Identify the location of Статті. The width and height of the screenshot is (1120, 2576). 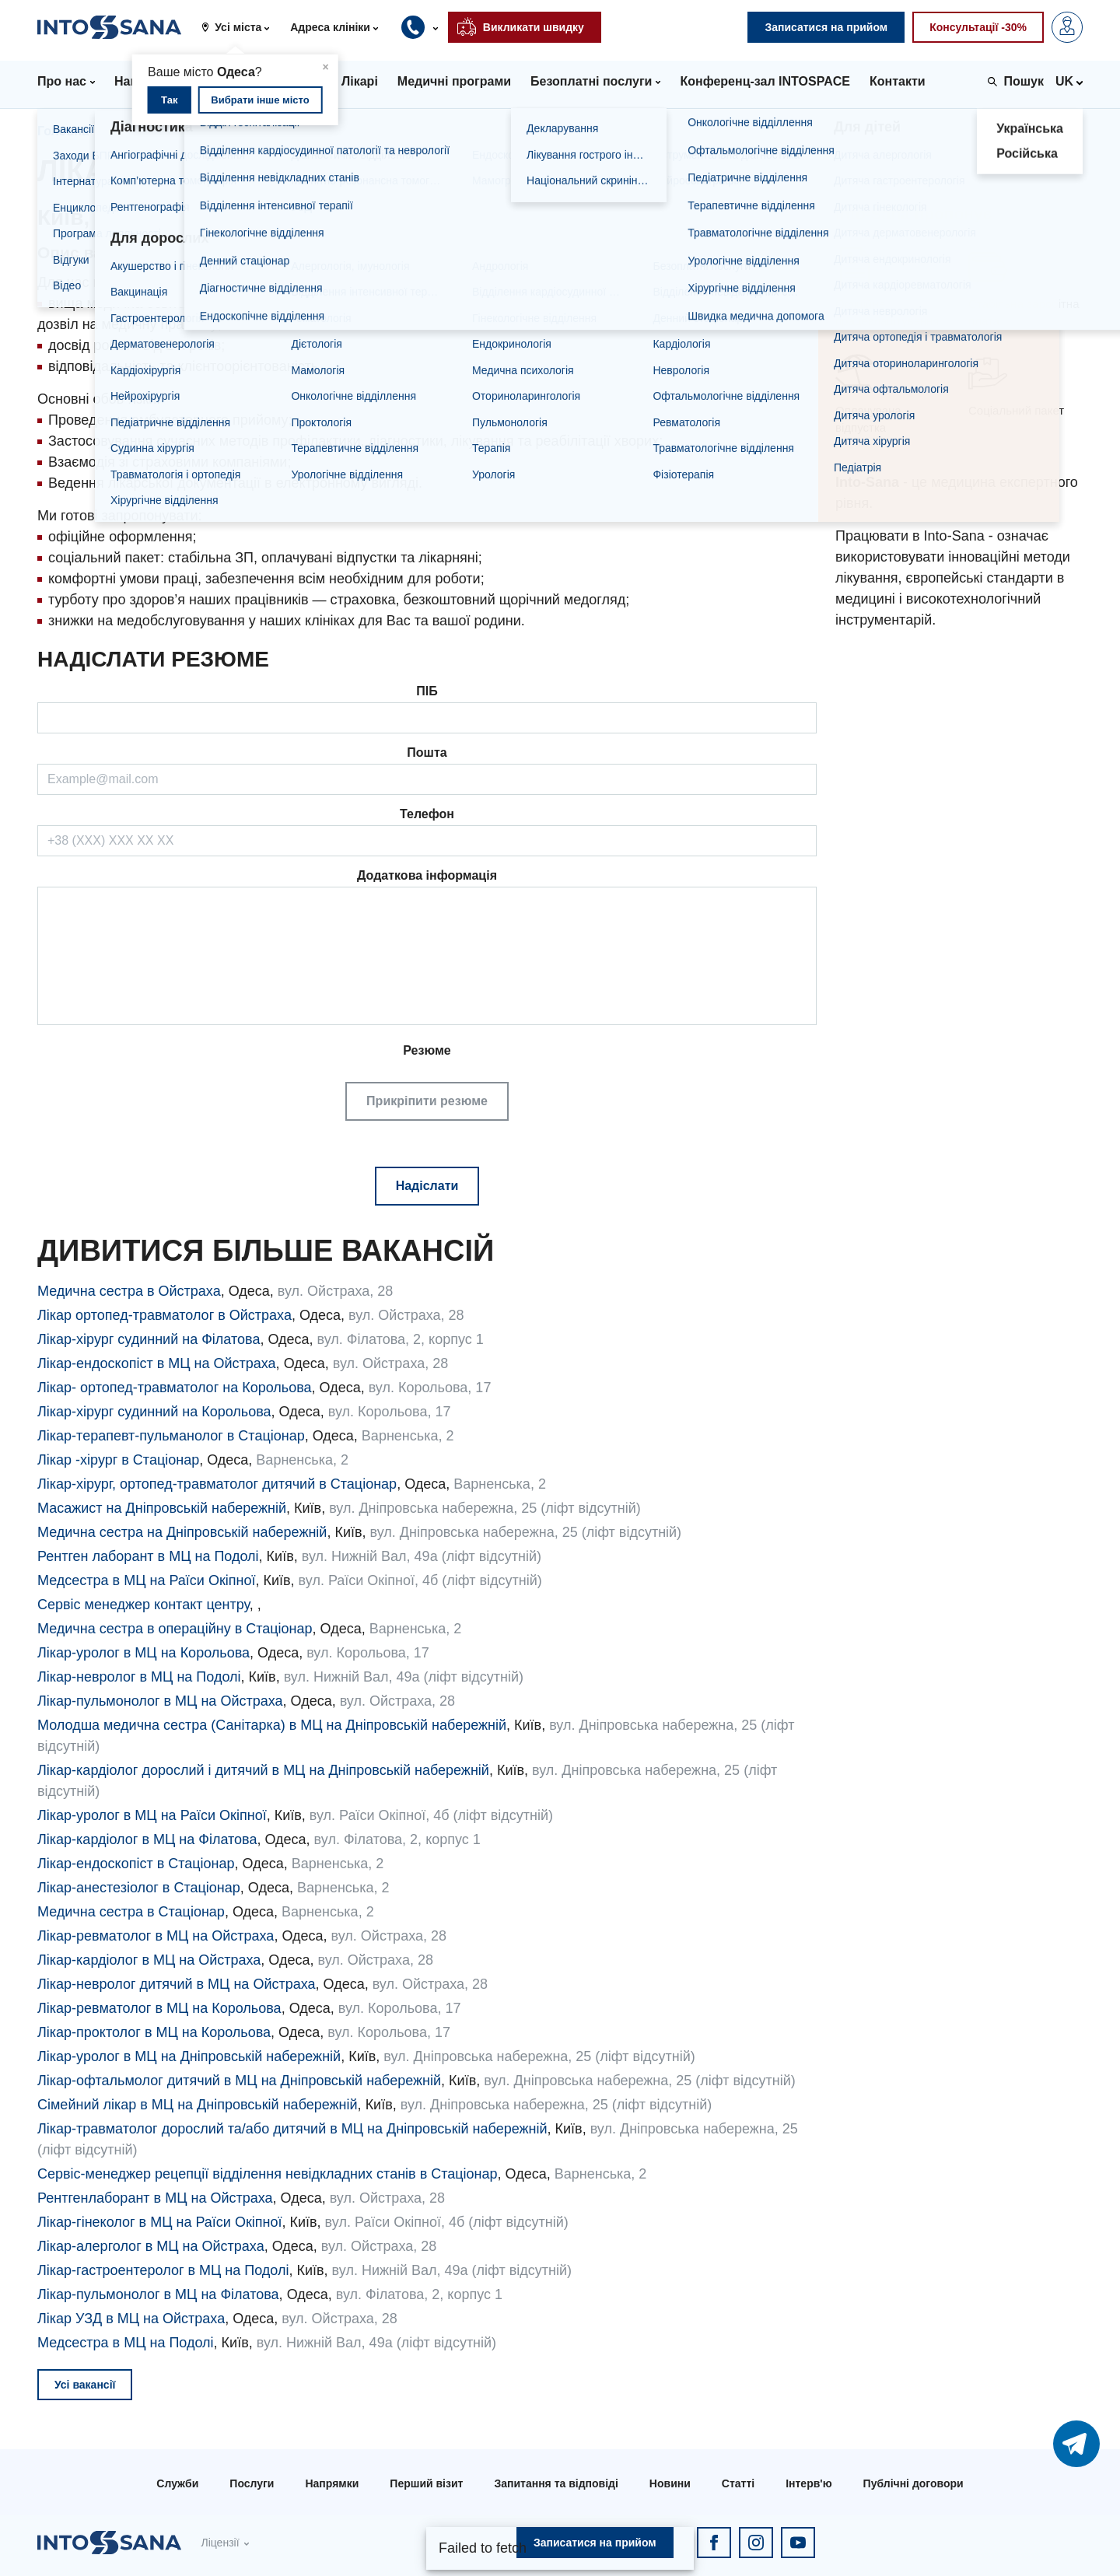
(738, 2483).